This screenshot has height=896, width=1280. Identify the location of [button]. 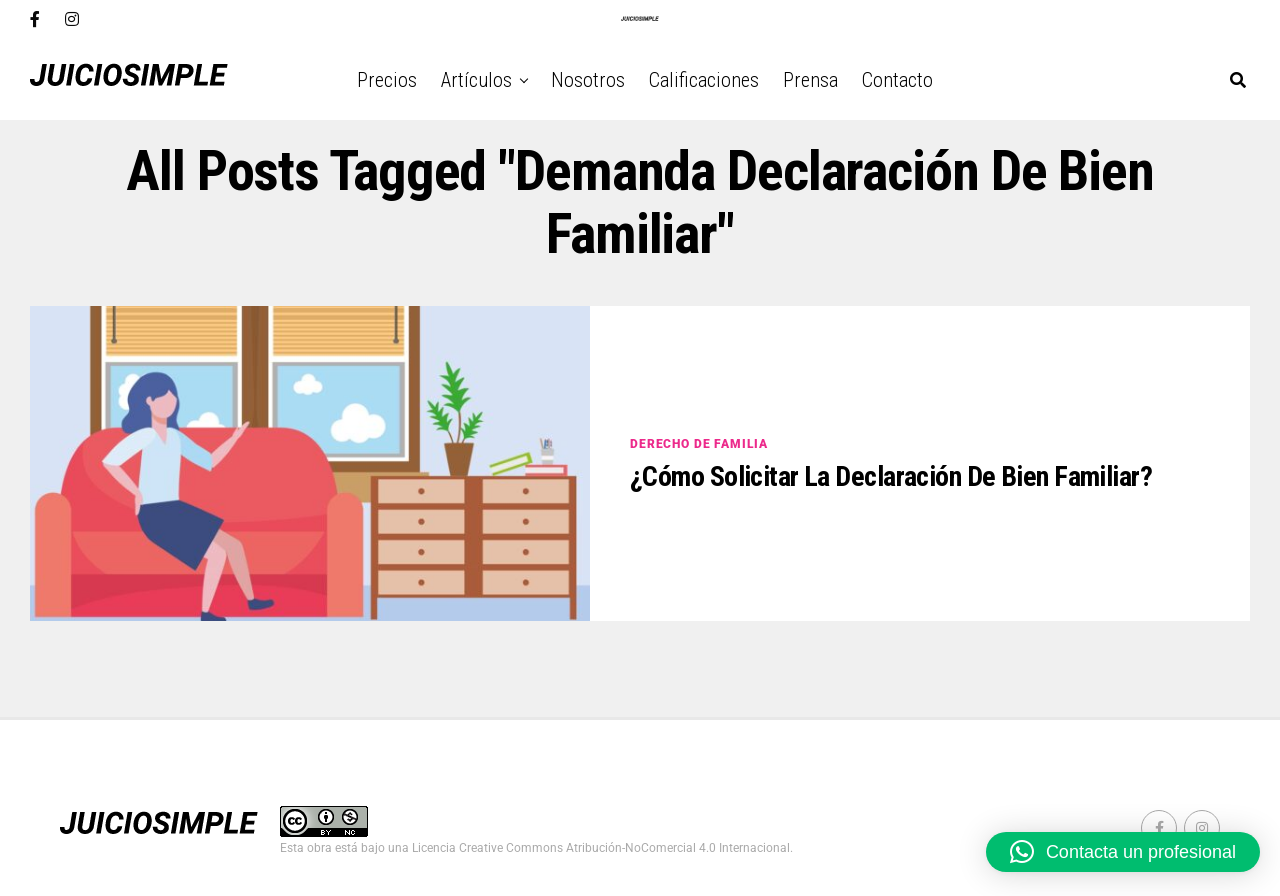
(1123, 852).